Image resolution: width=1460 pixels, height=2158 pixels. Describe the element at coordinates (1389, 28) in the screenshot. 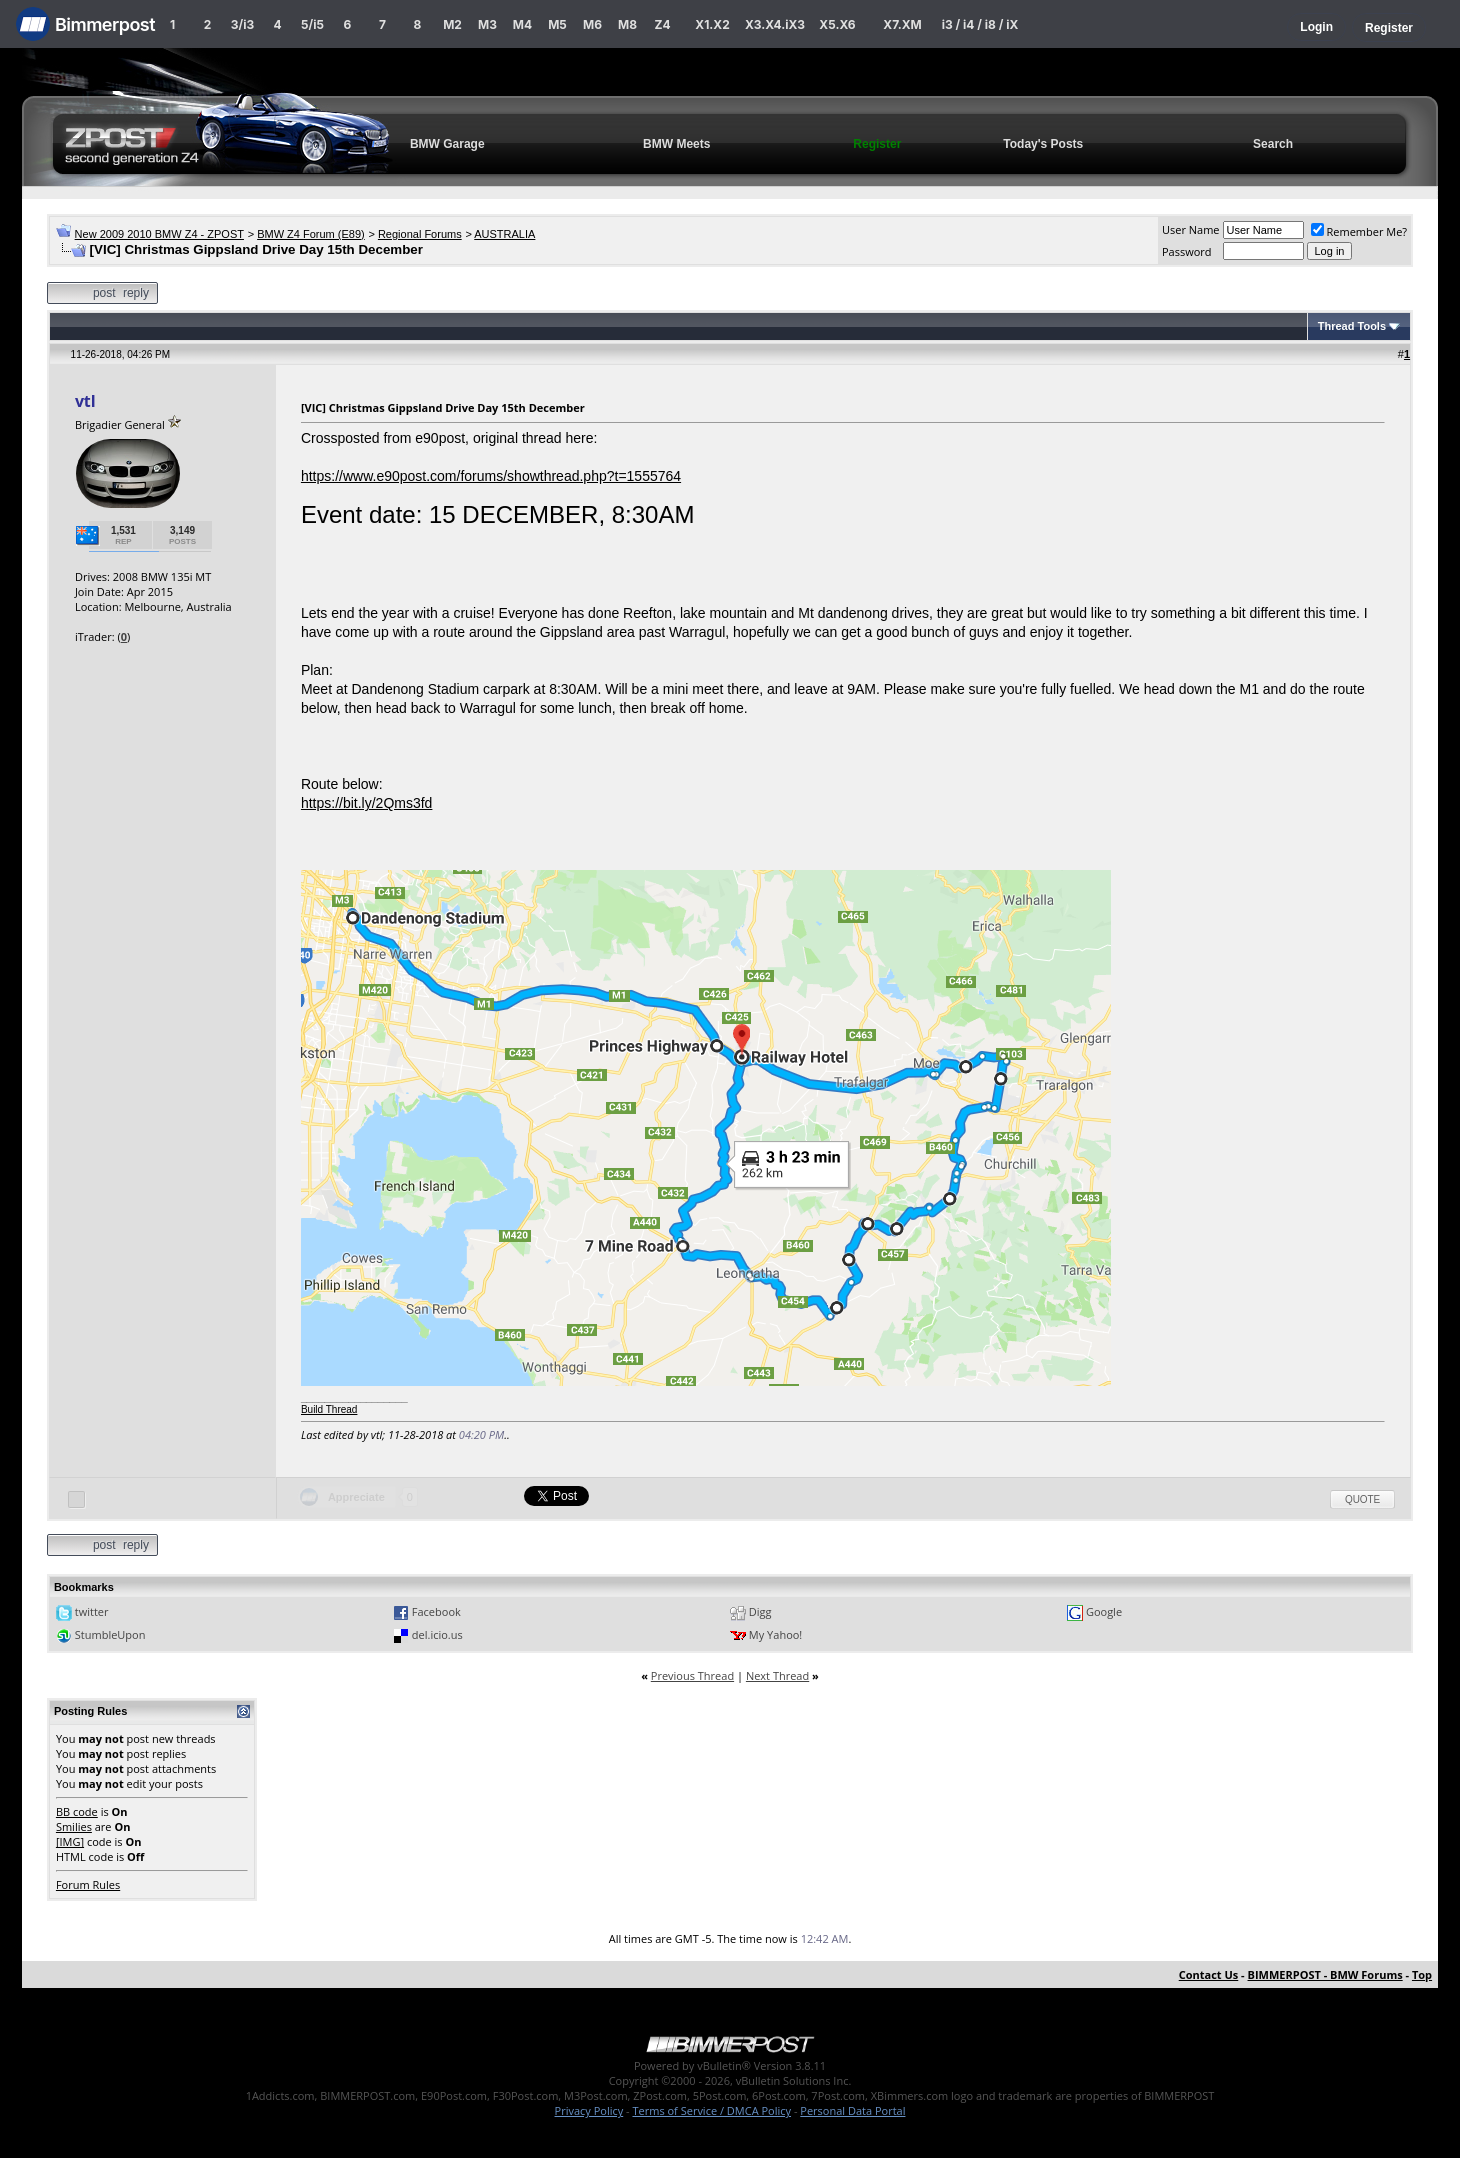

I see `Register` at that location.